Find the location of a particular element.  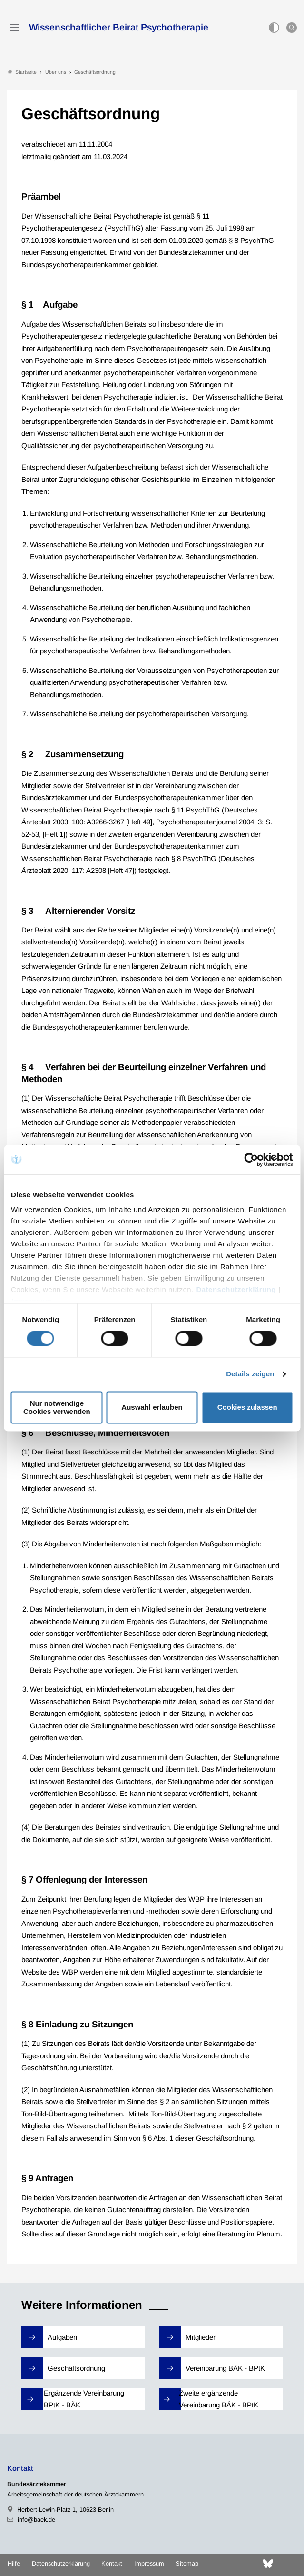

Nur notwendige Cookies verwenden is located at coordinates (56, 1407).